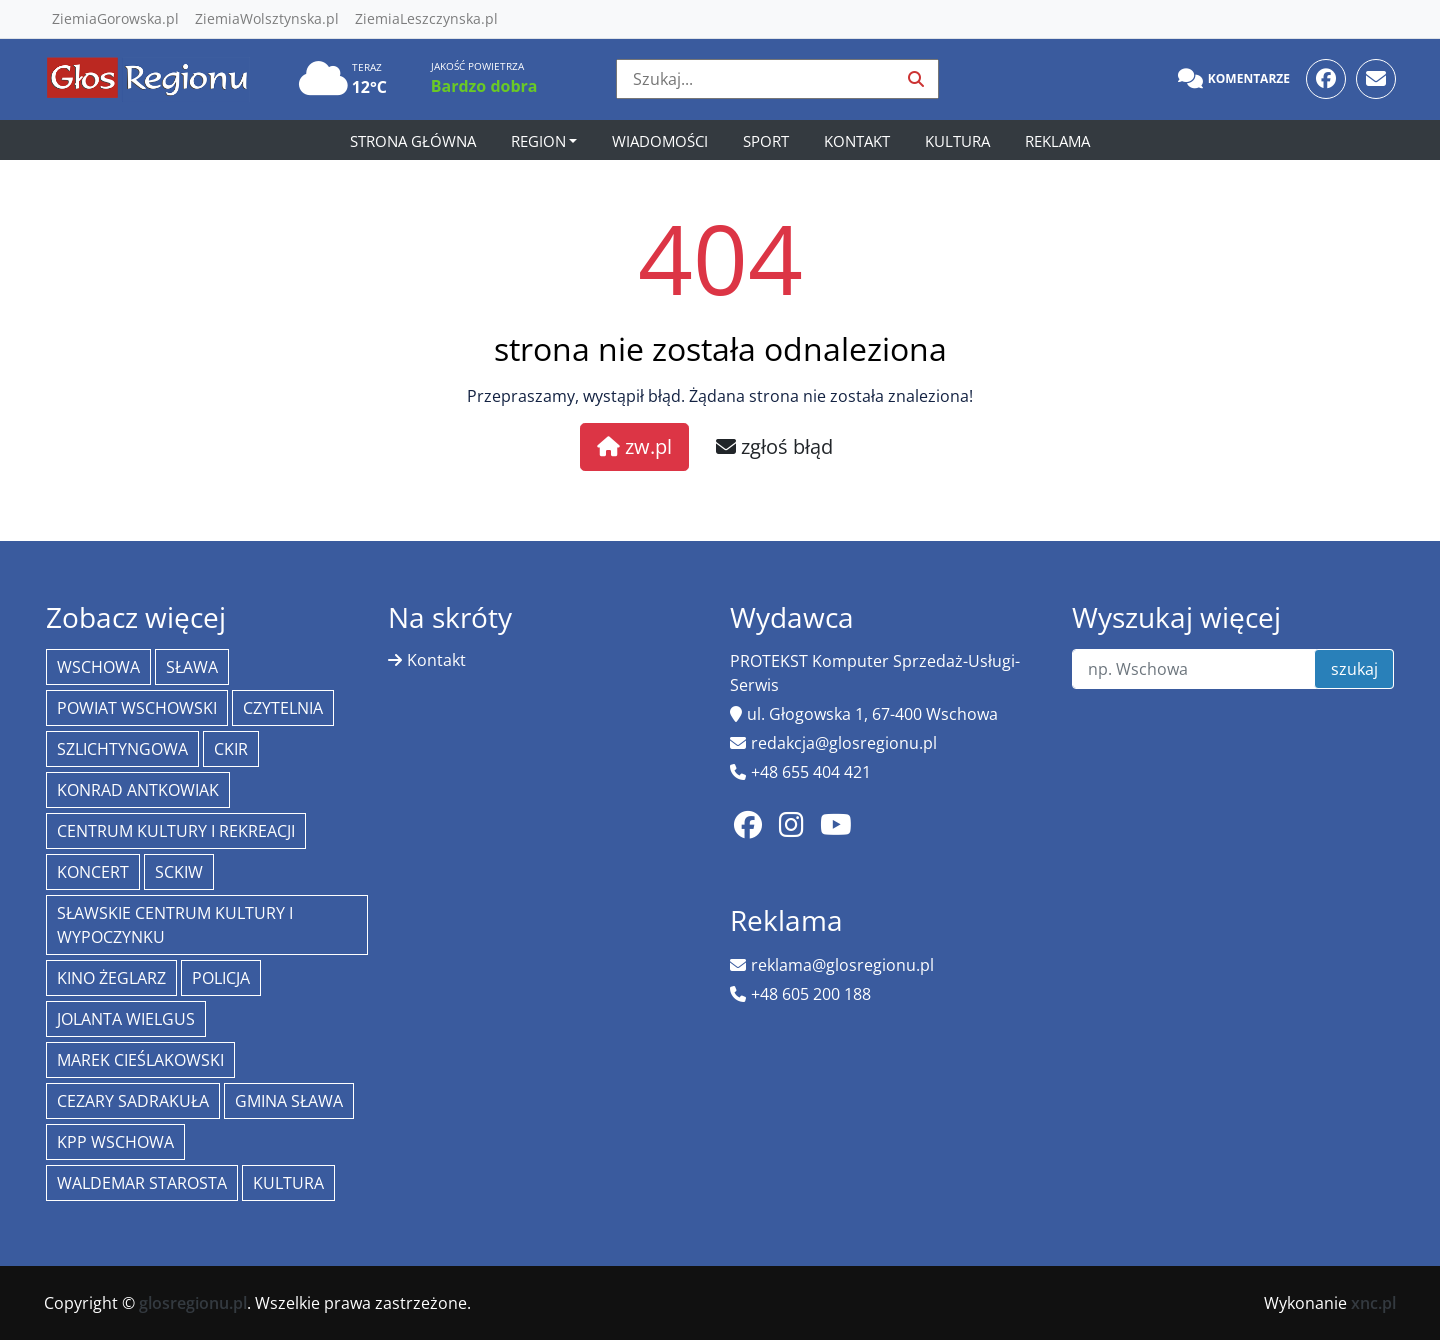 This screenshot has height=1340, width=1440. Describe the element at coordinates (413, 141) in the screenshot. I see `Strona główna` at that location.